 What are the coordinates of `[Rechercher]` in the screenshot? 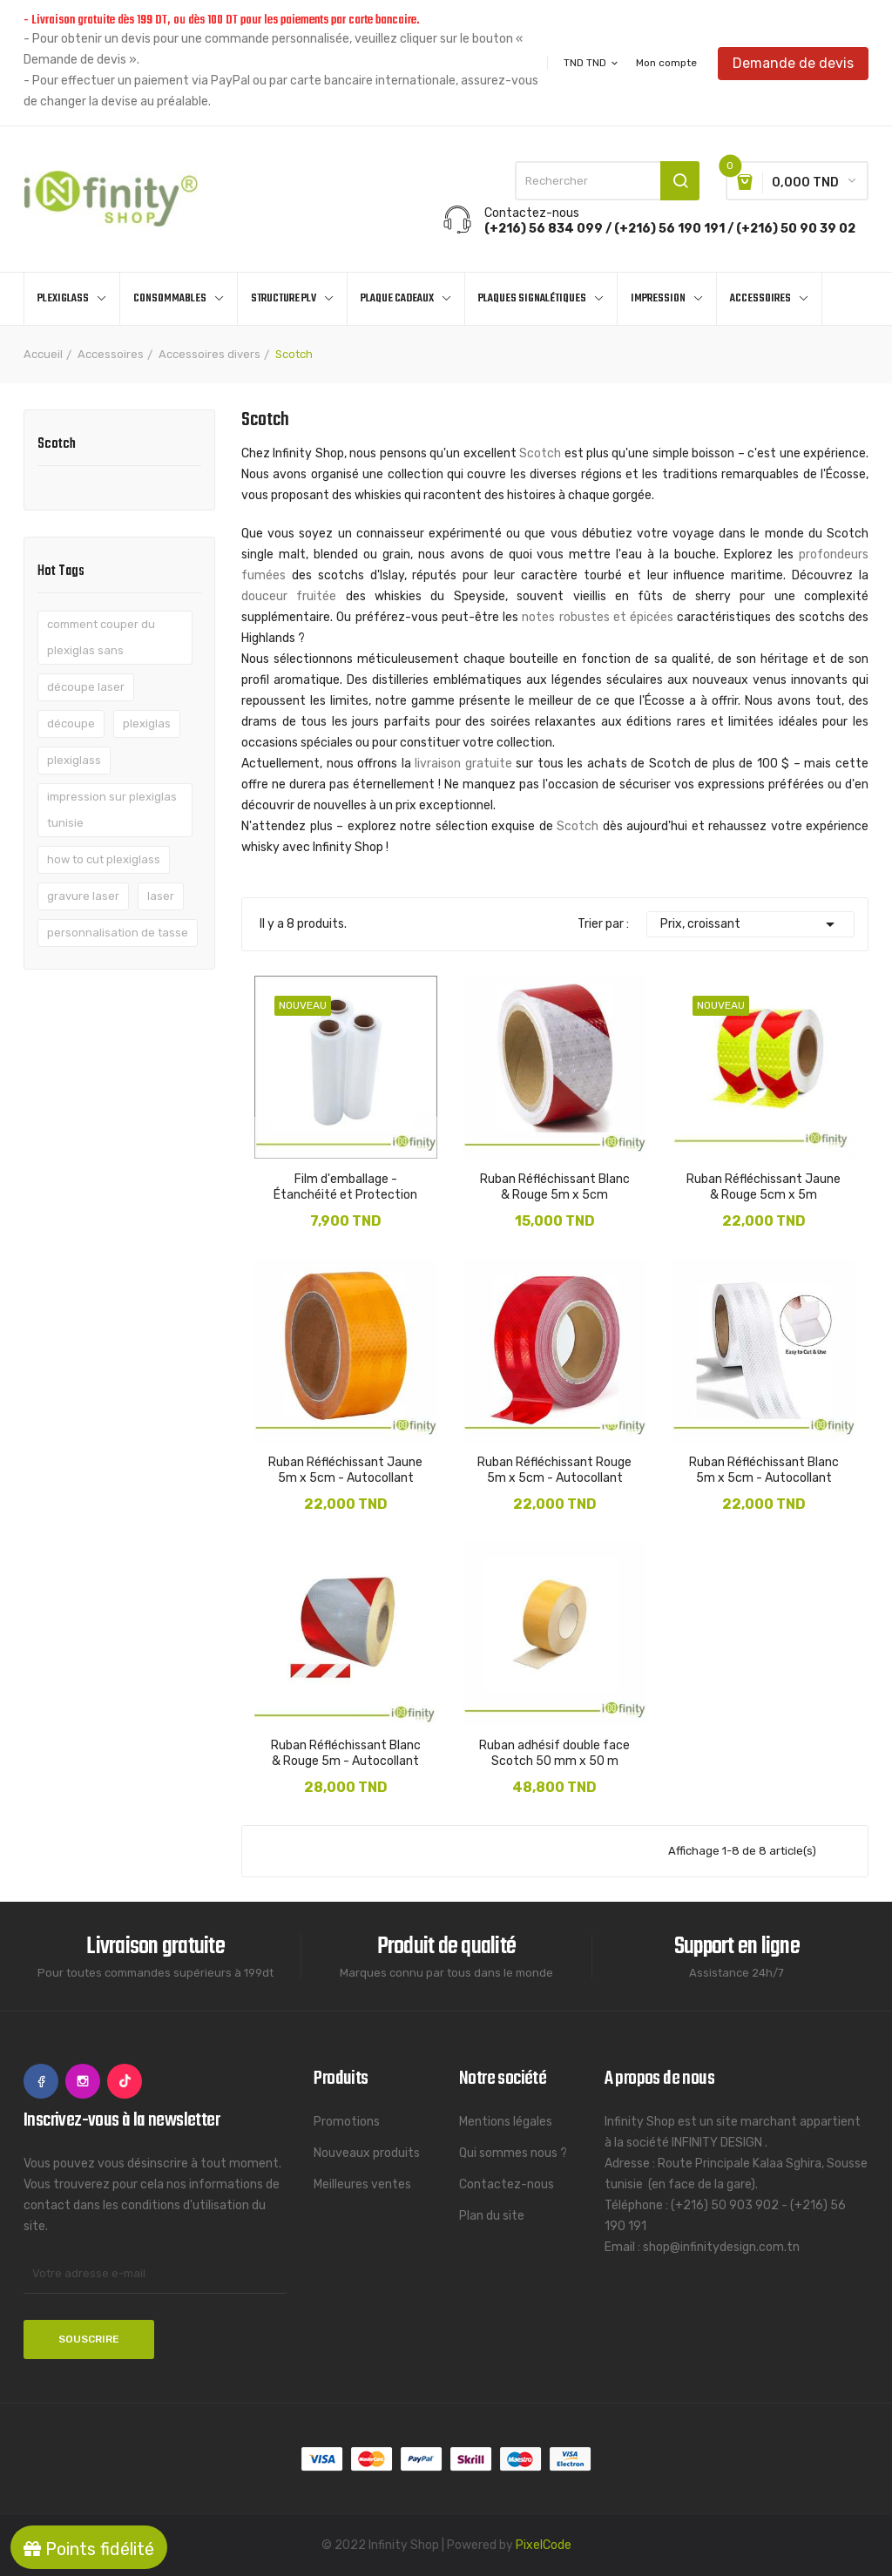 It's located at (607, 180).